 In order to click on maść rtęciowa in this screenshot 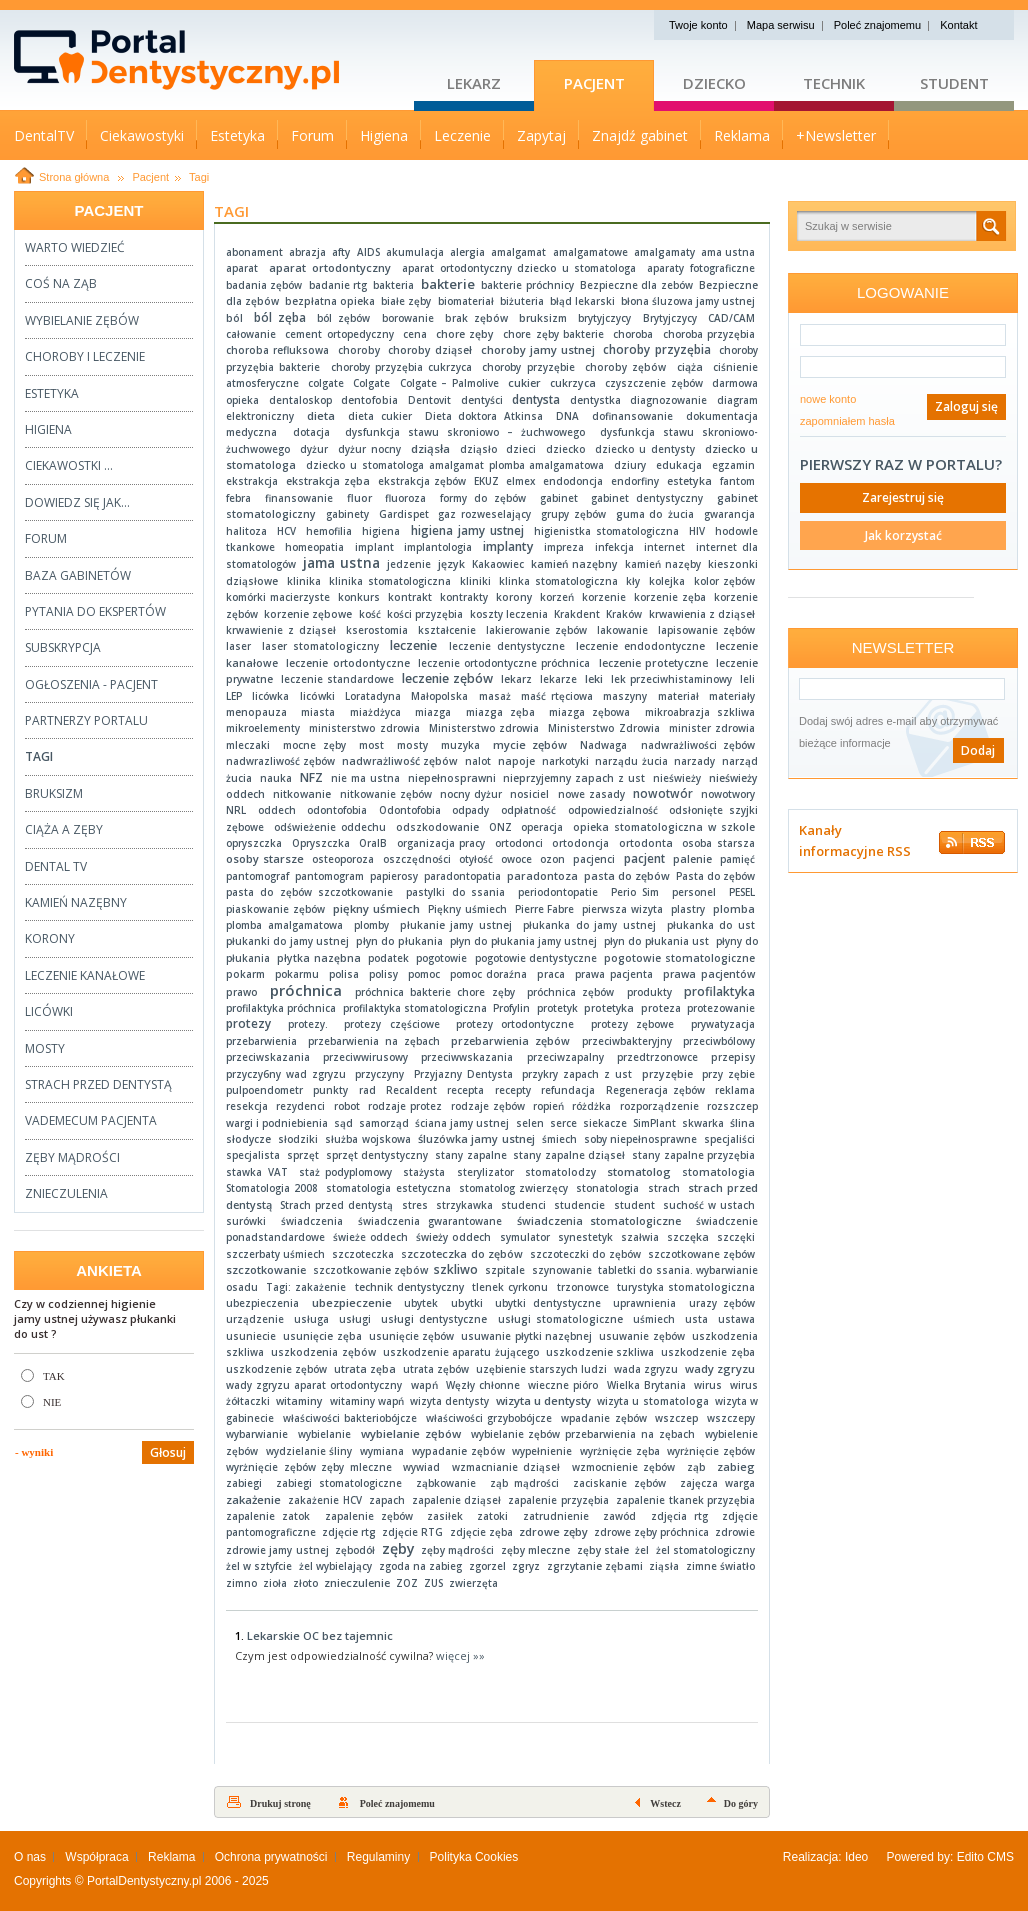, I will do `click(557, 696)`.